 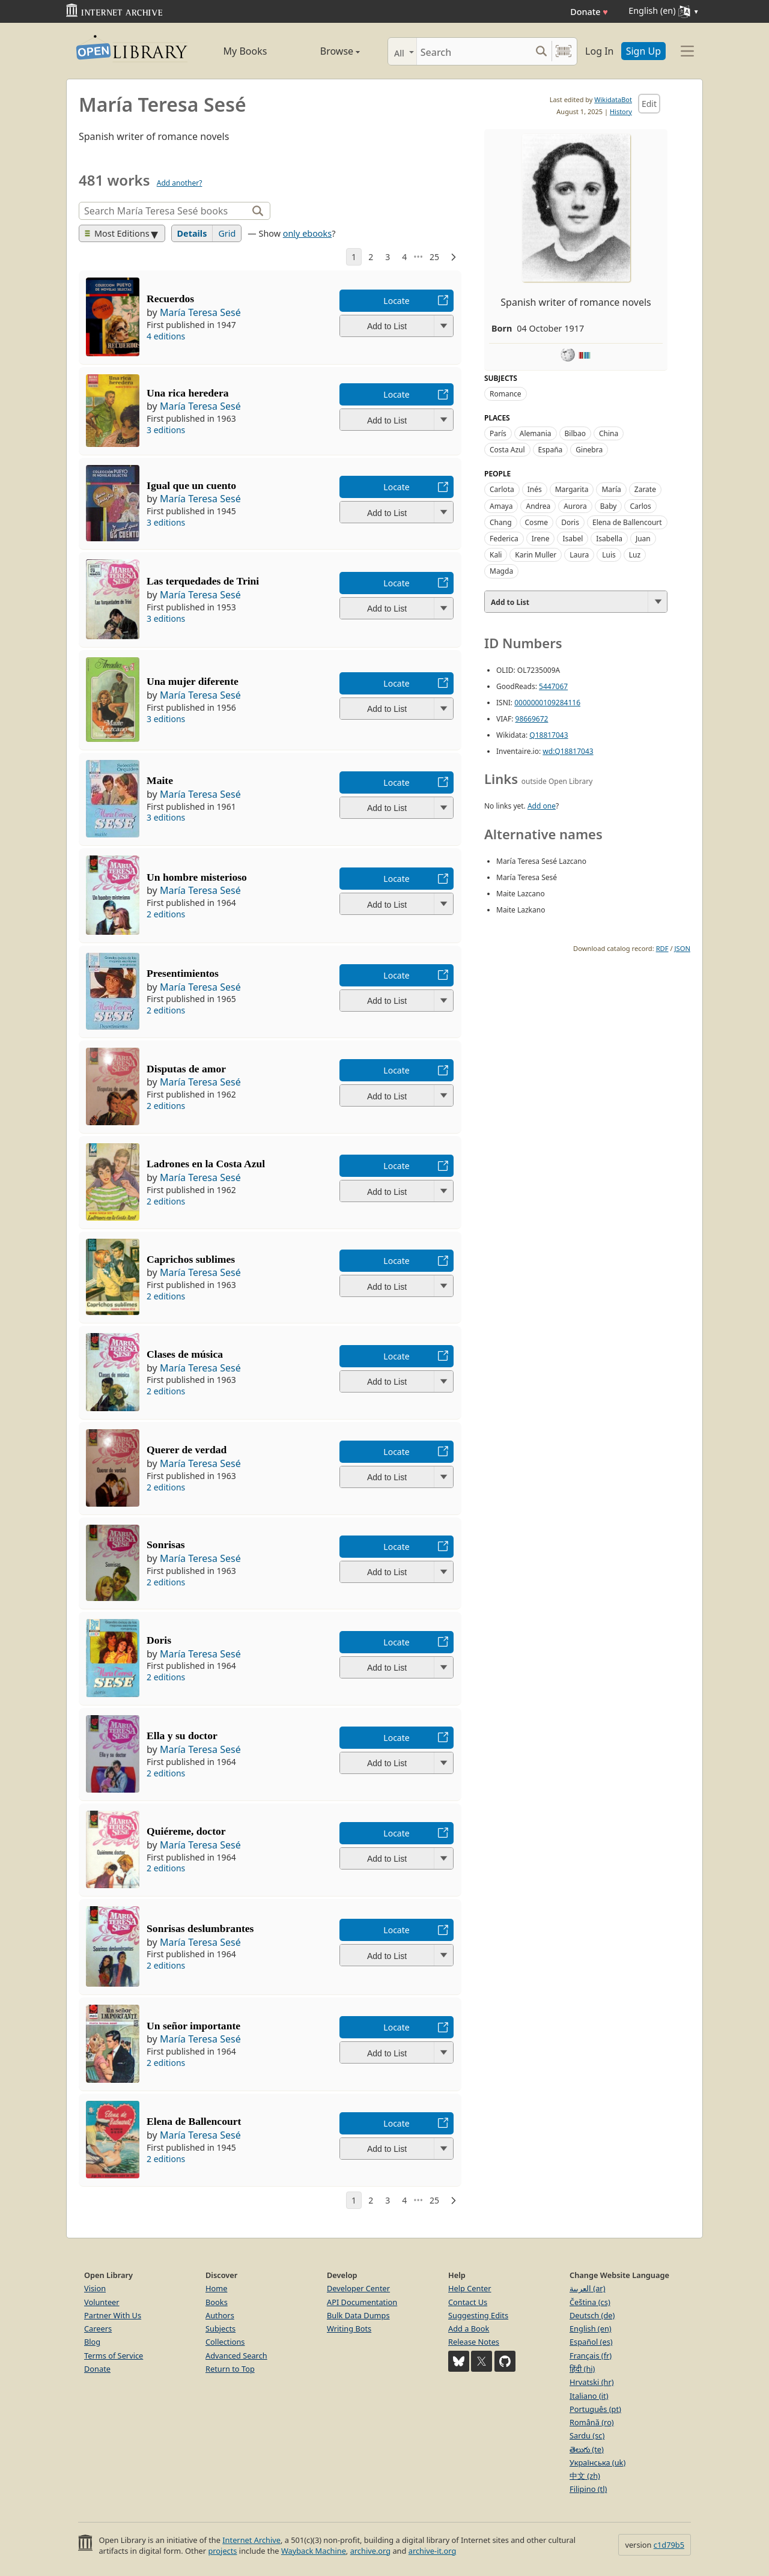 I want to click on María Teresa Sesé, so click(x=200, y=312).